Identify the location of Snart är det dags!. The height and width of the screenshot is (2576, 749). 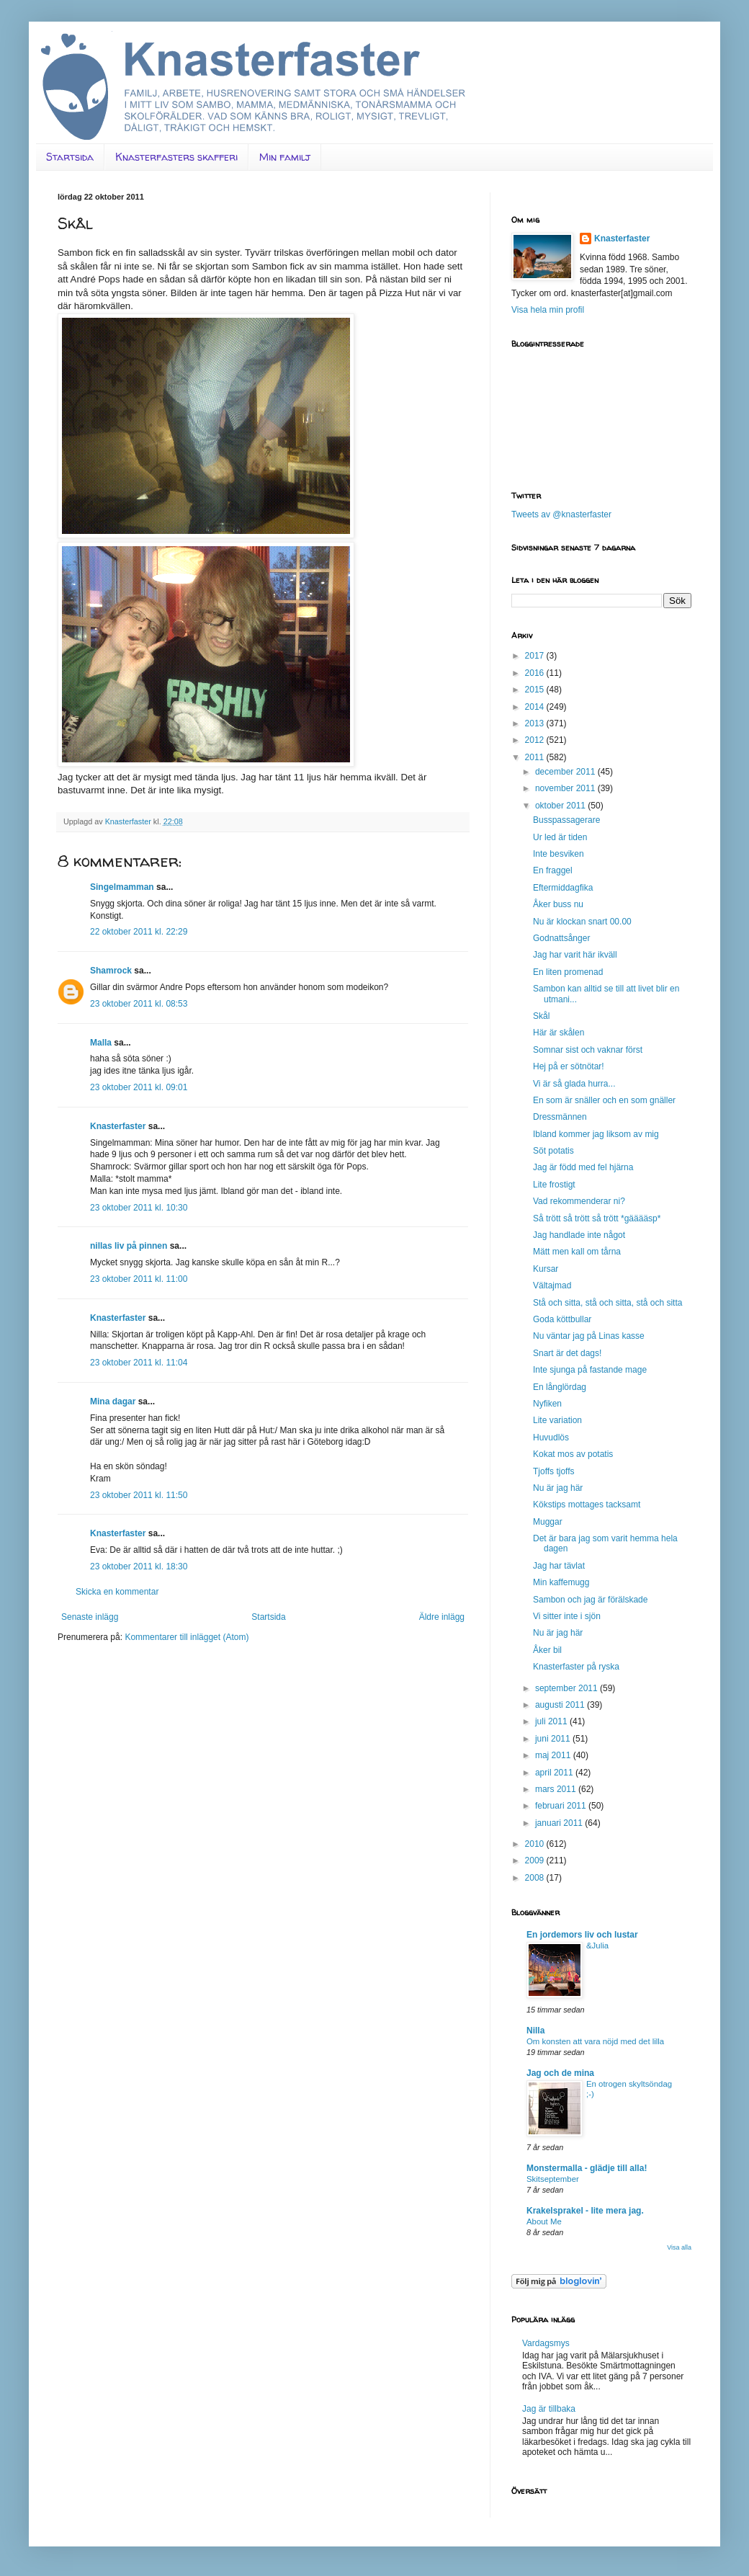
(567, 1353).